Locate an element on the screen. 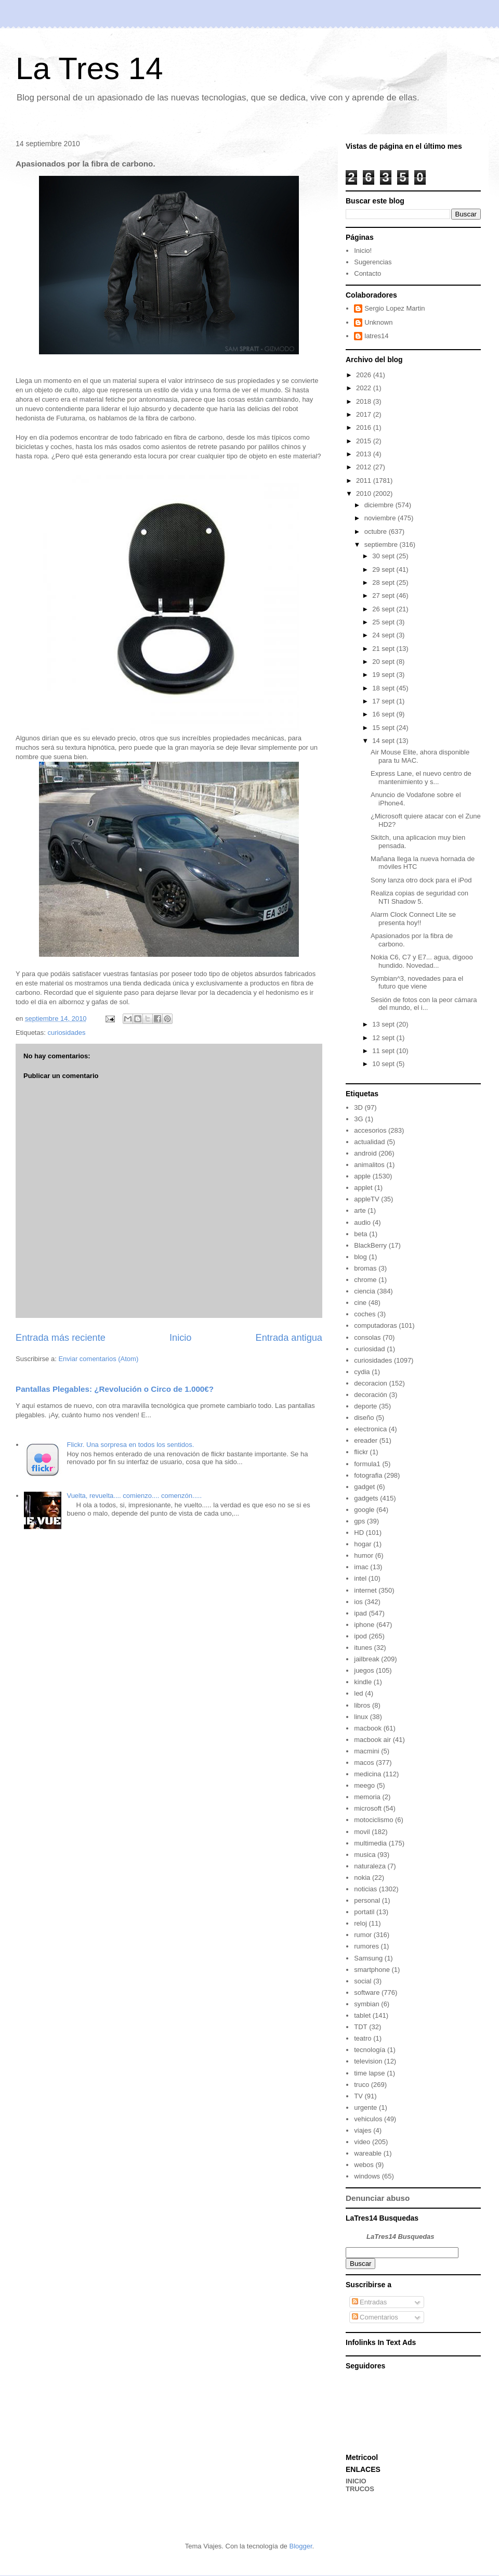  led is located at coordinates (358, 1693).